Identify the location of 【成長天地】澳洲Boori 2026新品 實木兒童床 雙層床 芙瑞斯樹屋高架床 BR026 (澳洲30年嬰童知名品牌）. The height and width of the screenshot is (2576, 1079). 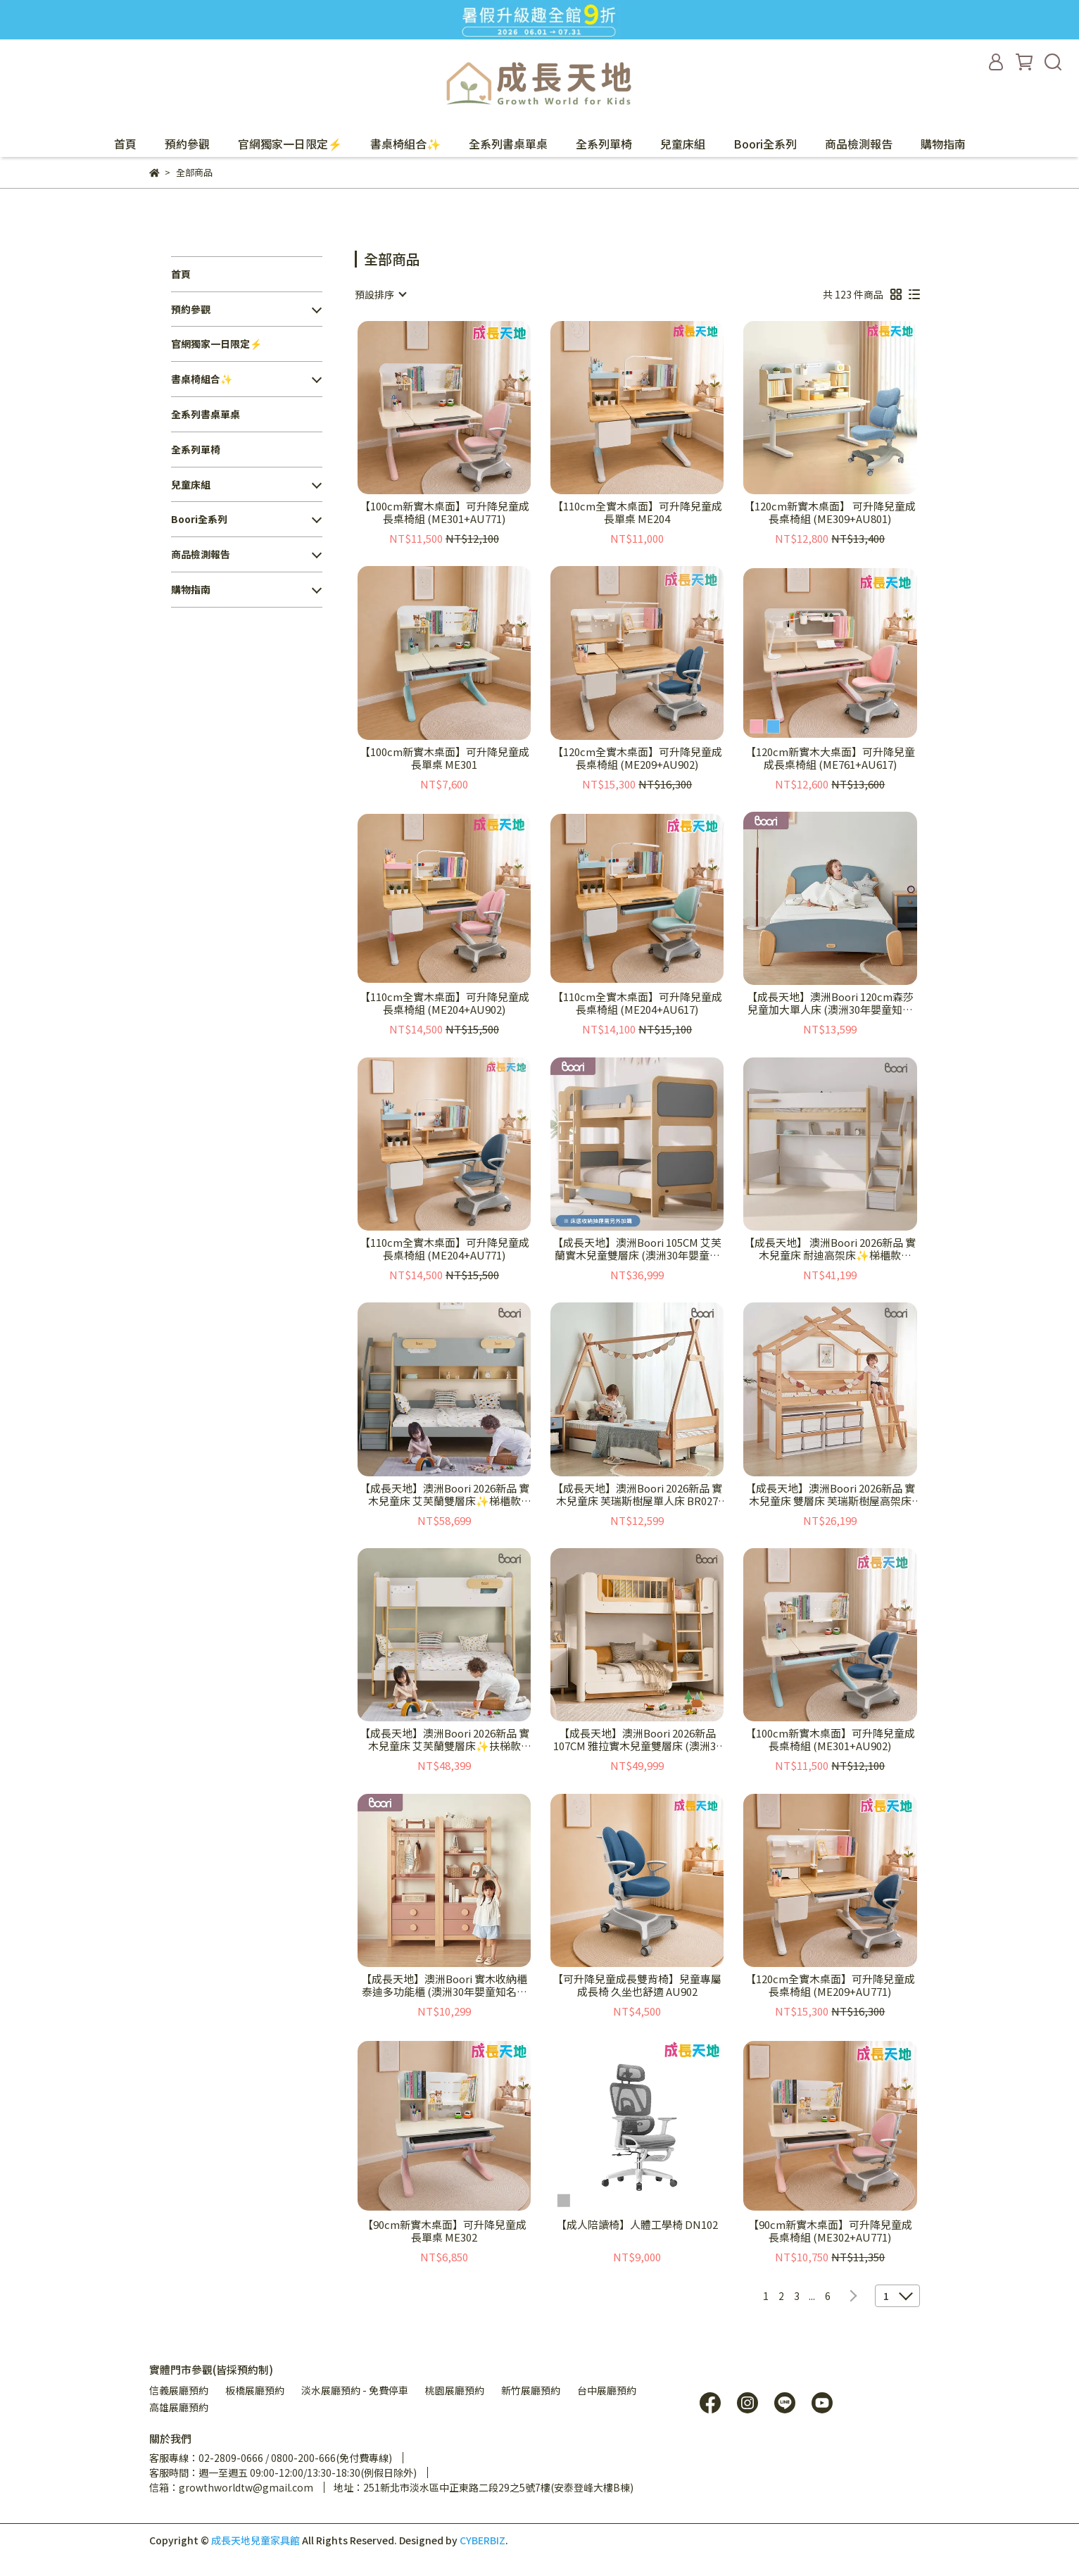
(830, 1494).